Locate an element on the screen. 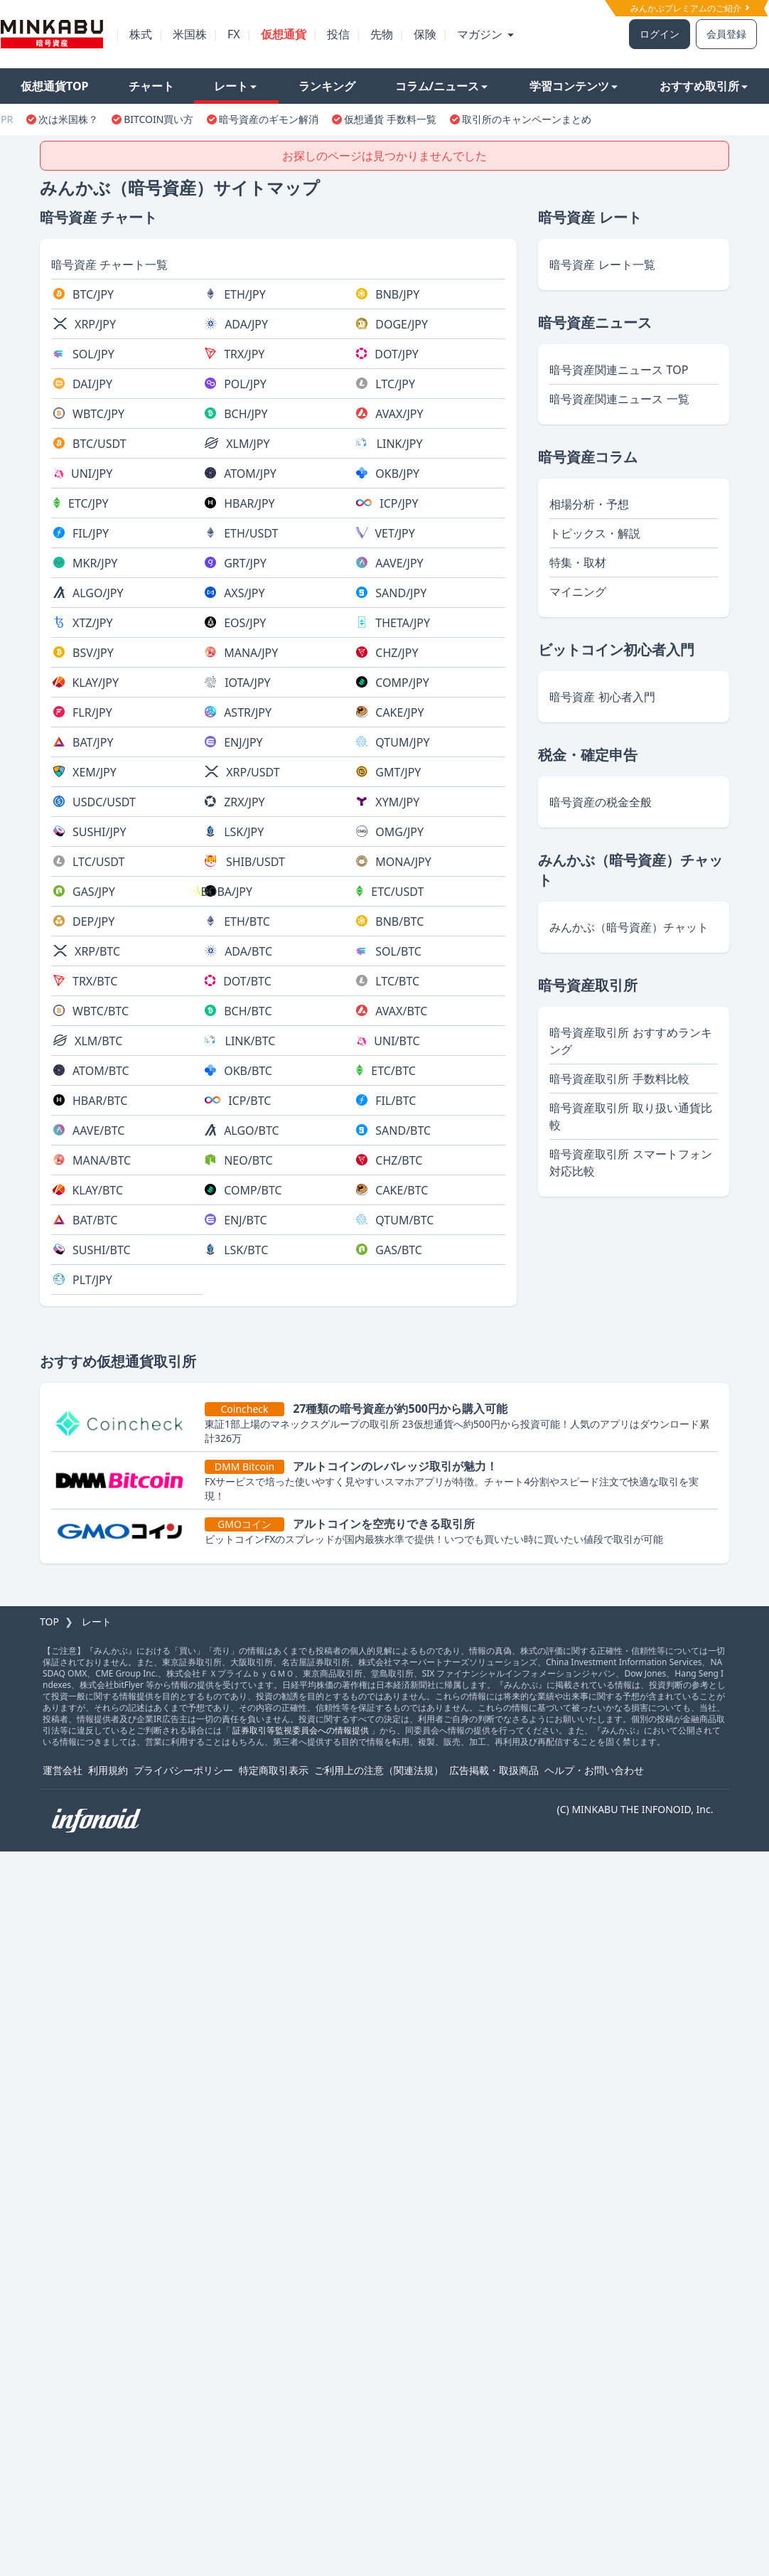 This screenshot has height=2576, width=769. 先物 is located at coordinates (381, 34).